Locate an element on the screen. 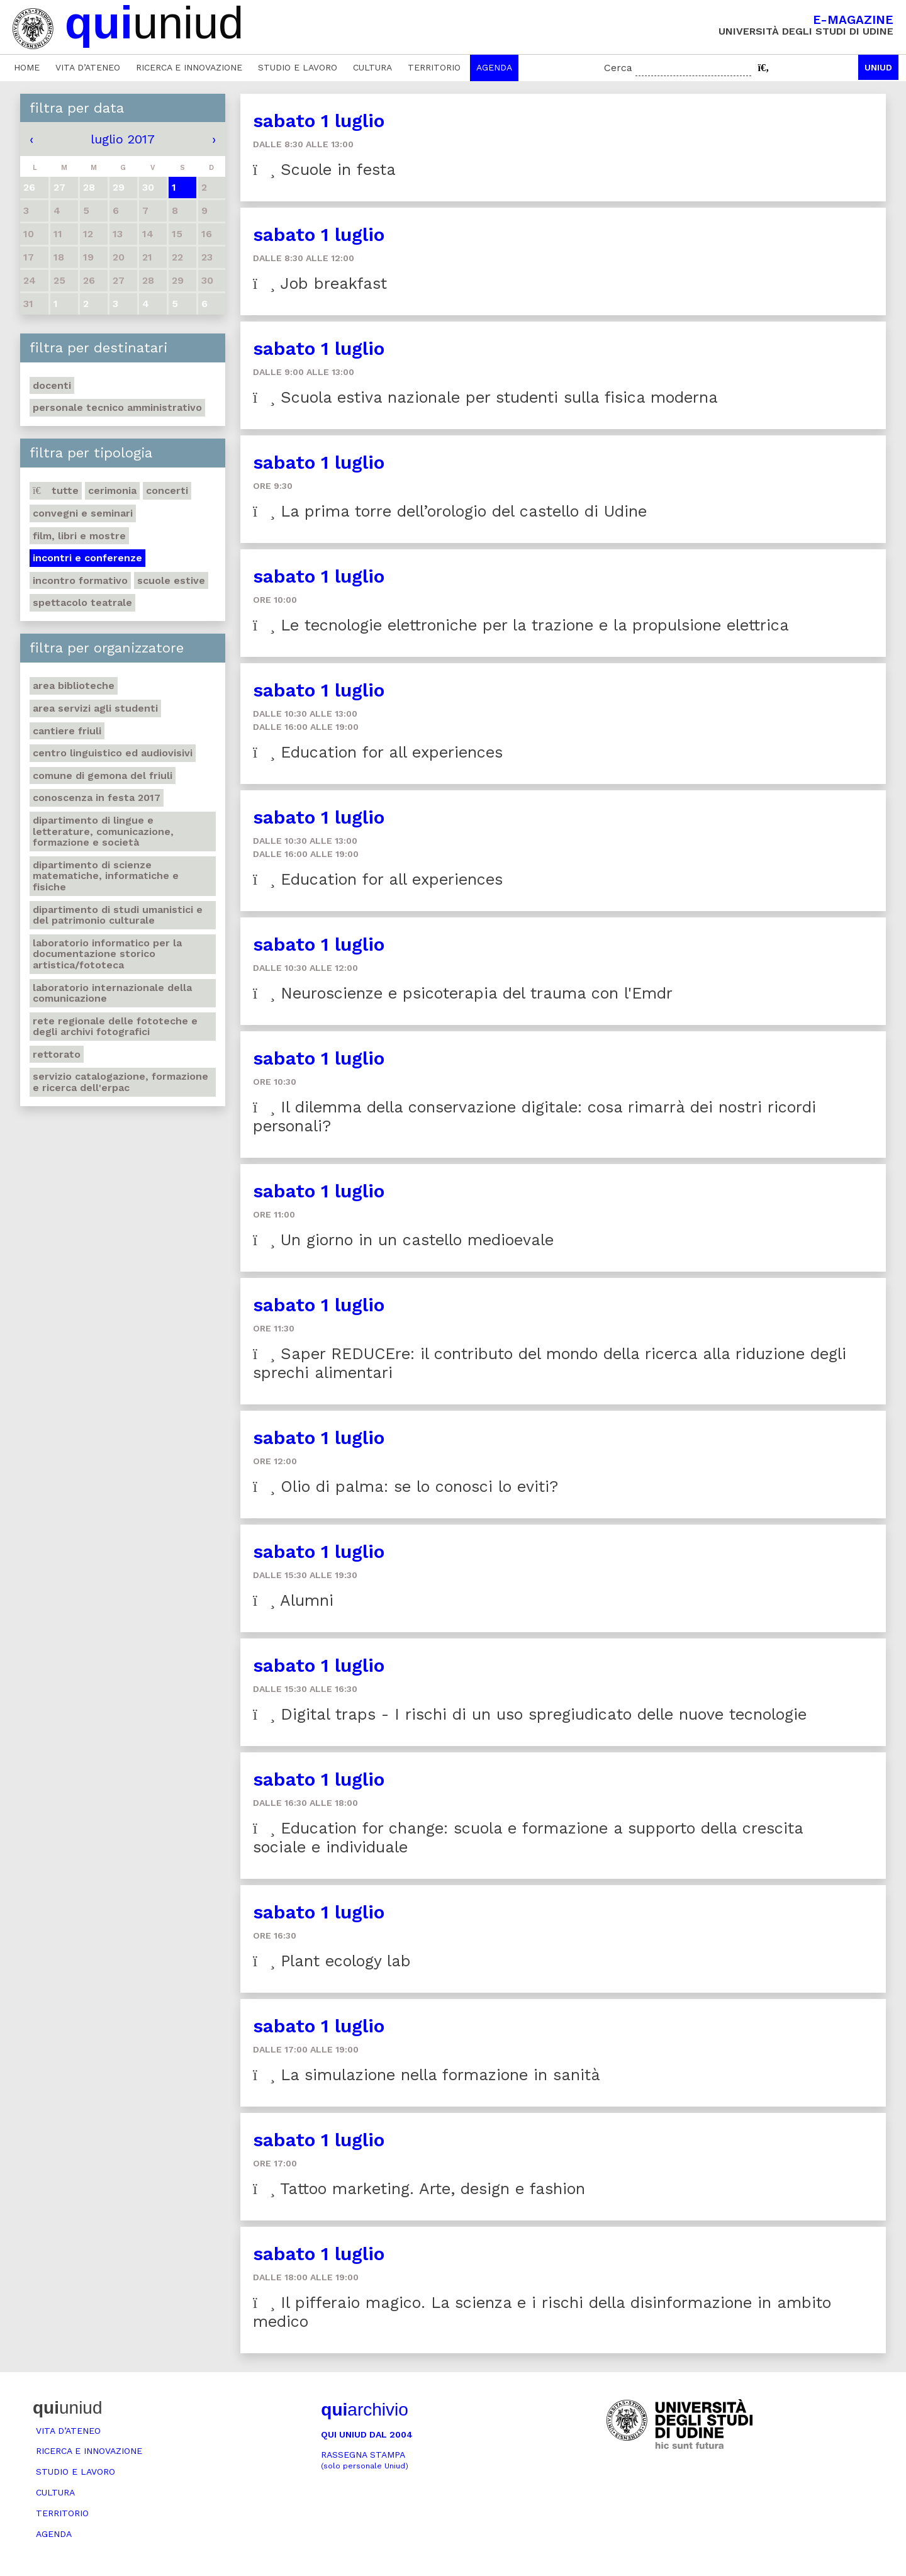 This screenshot has height=2576, width=906. Servizio catalogazione, formazione e ricerca dell'Erpac is located at coordinates (120, 1082).